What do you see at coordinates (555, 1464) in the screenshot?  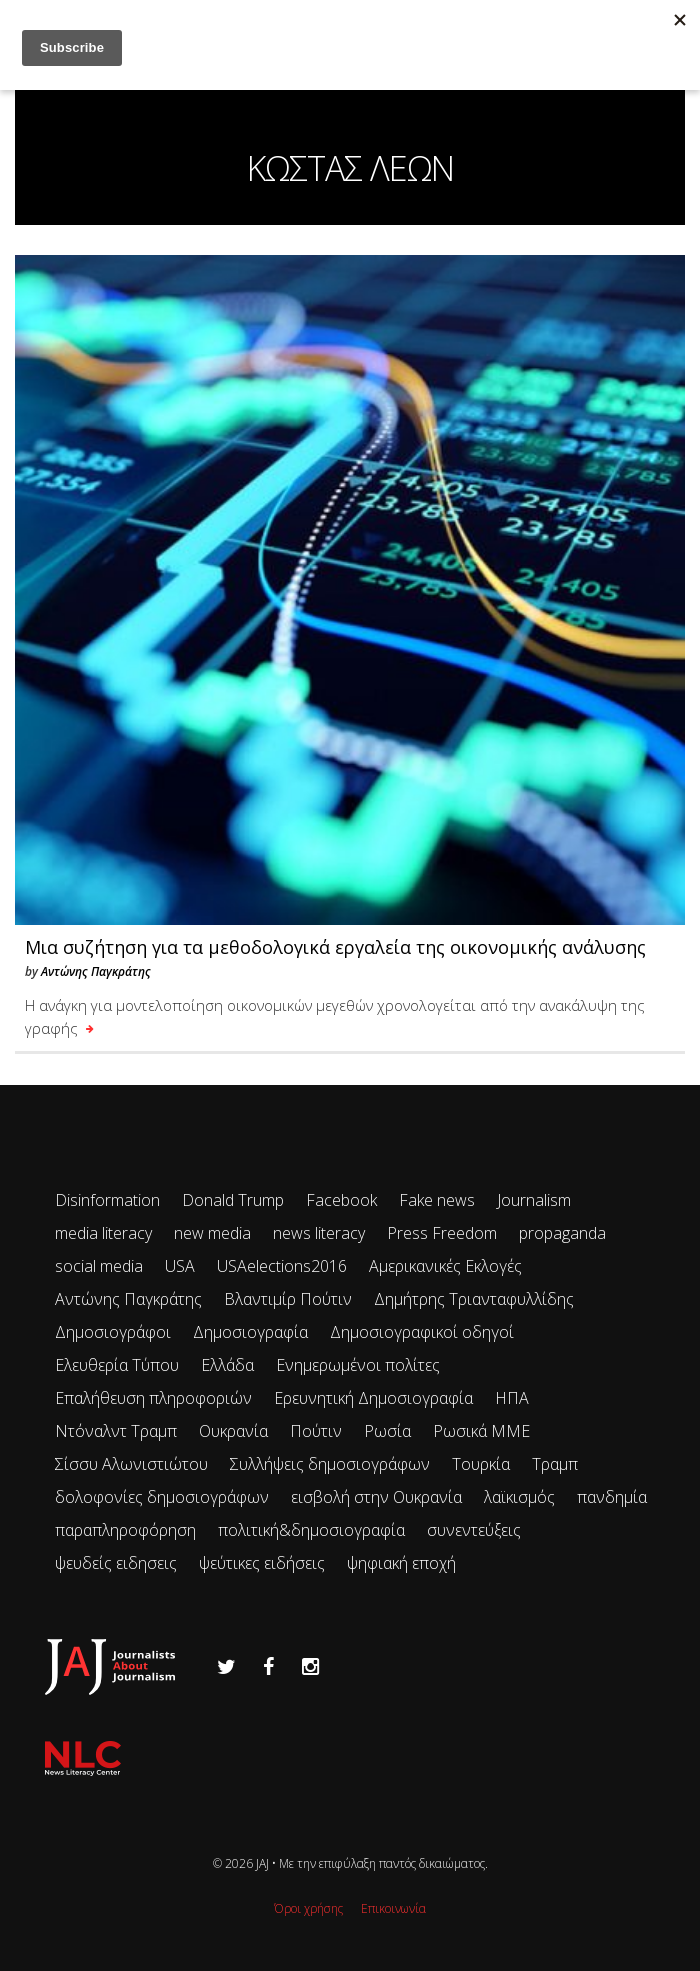 I see `Τραμπ [Τραμπ (27 items)]` at bounding box center [555, 1464].